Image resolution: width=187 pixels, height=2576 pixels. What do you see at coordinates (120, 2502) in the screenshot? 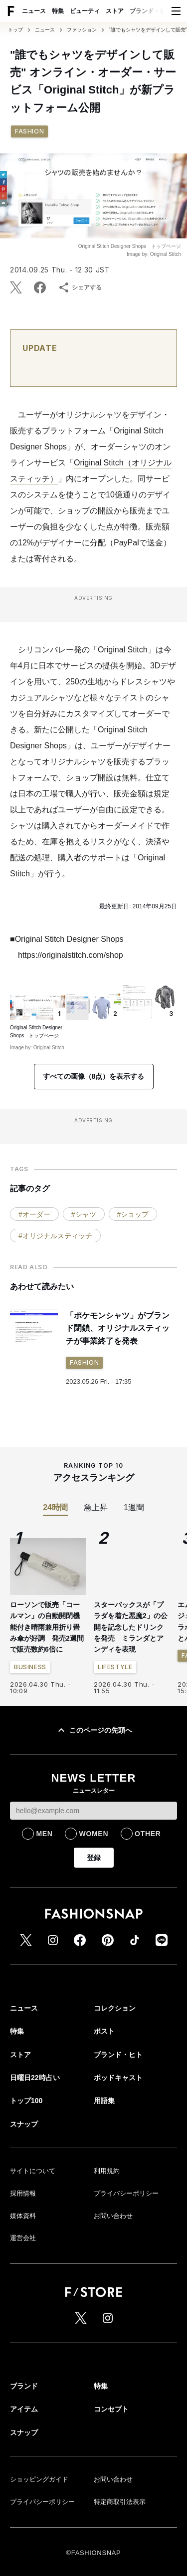
I see `特定商取引法表示` at bounding box center [120, 2502].